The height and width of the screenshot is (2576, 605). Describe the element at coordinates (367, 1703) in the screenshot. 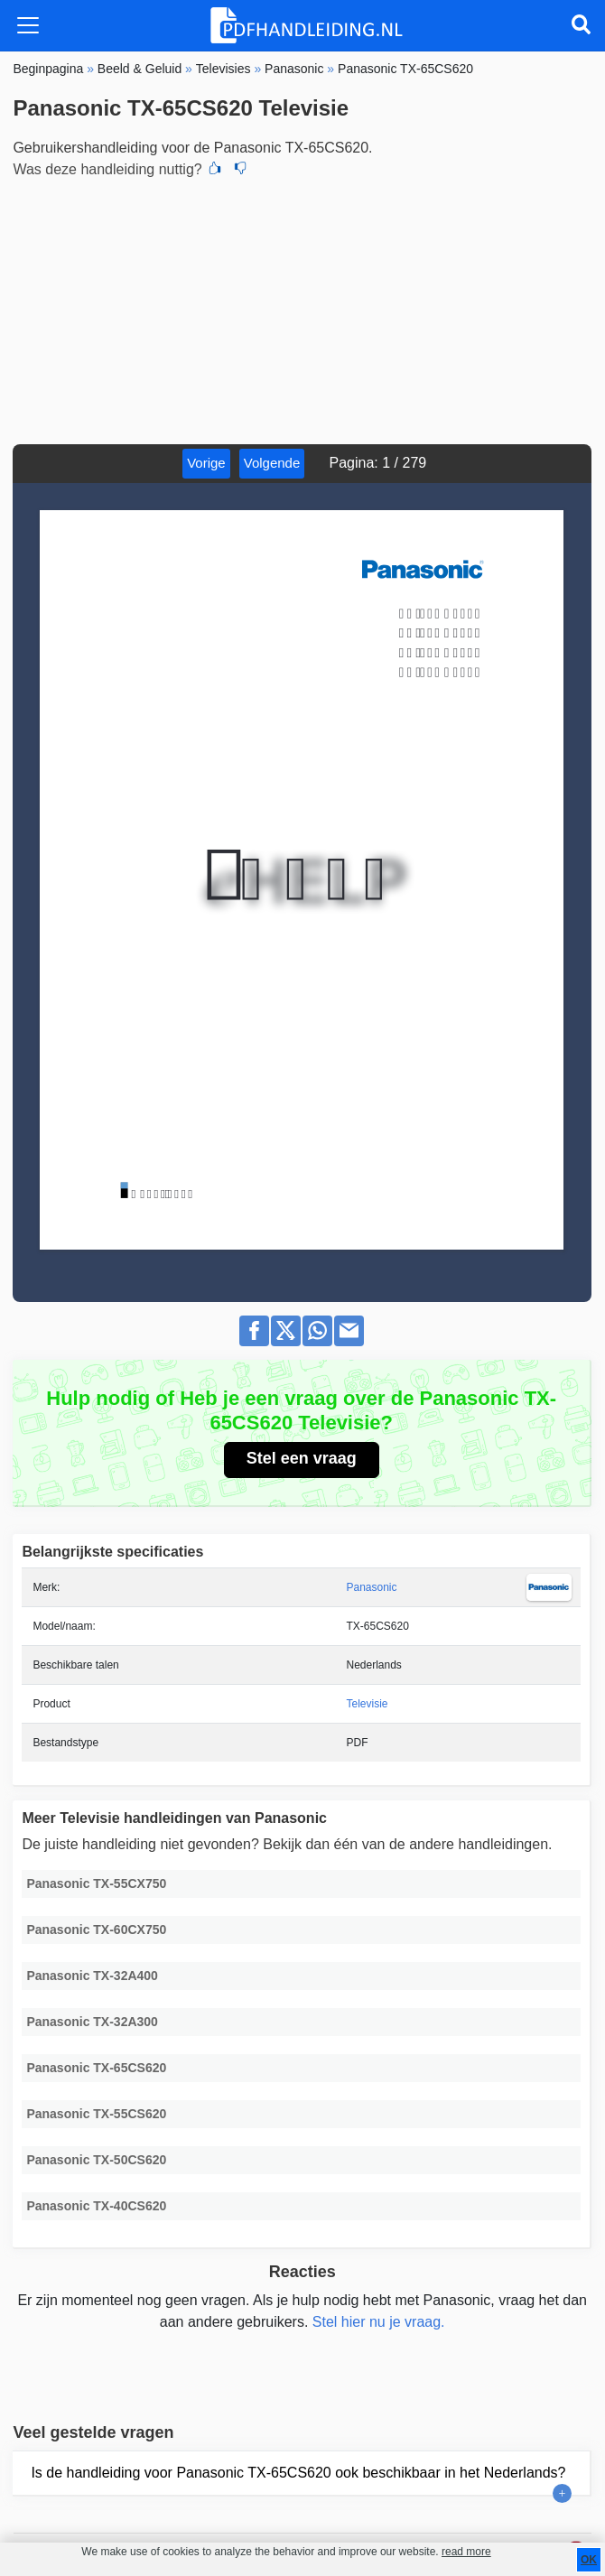

I see `Televisie` at that location.